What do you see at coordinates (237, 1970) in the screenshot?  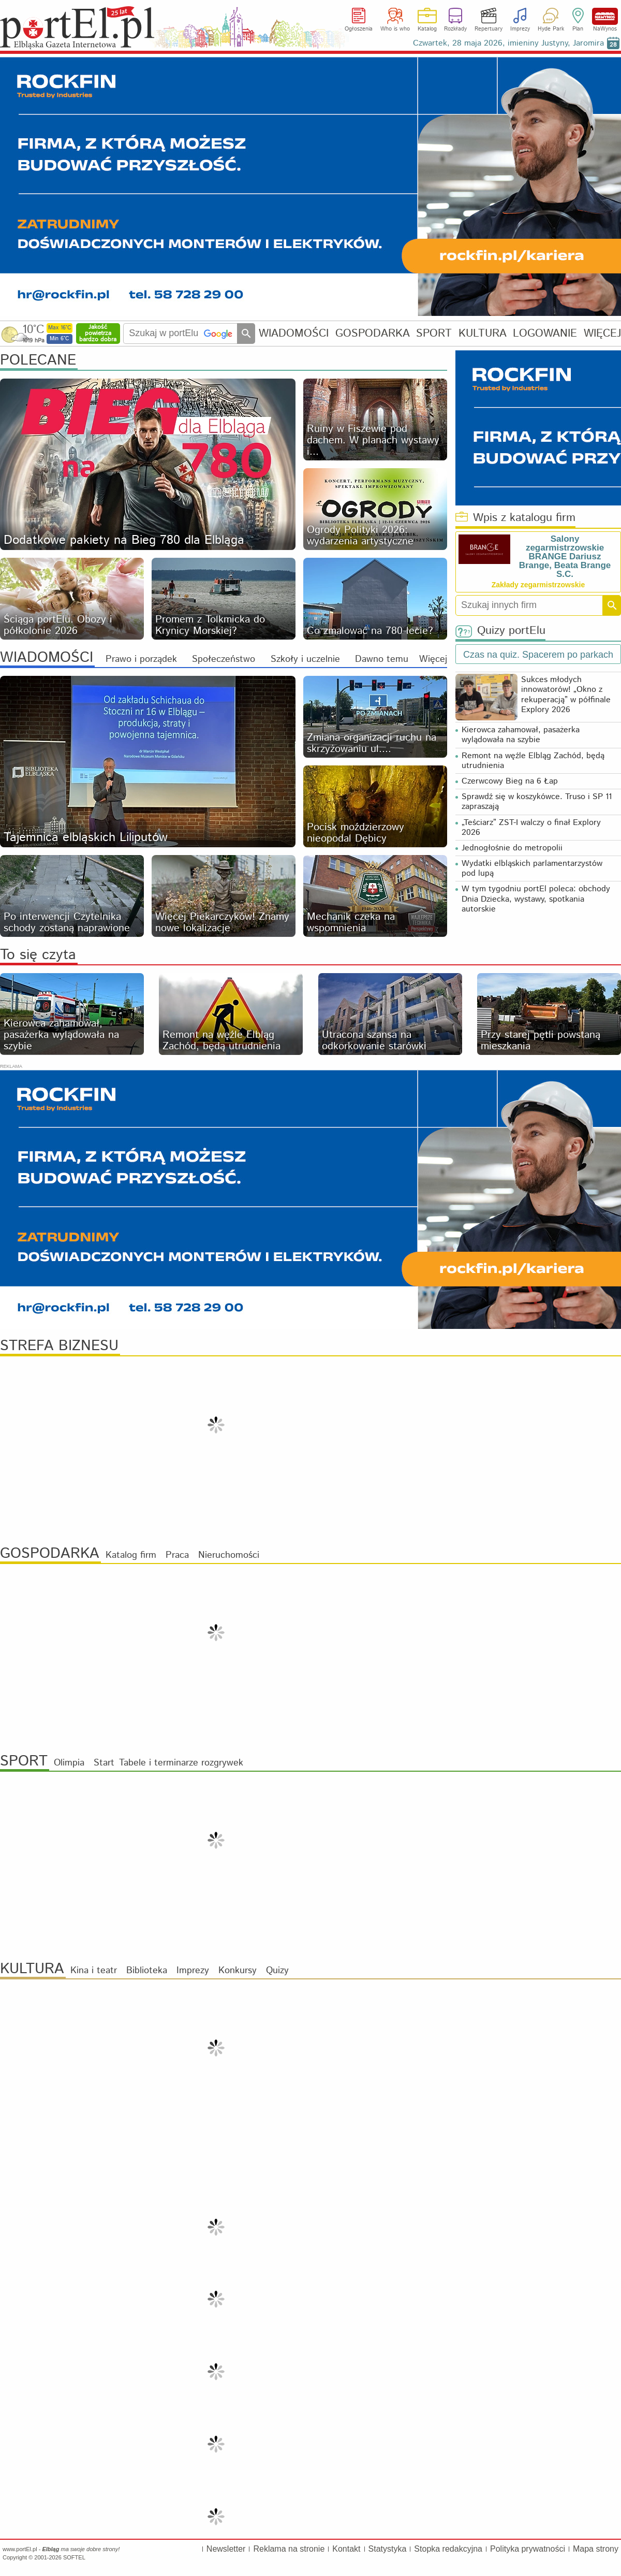 I see `Konkursy` at bounding box center [237, 1970].